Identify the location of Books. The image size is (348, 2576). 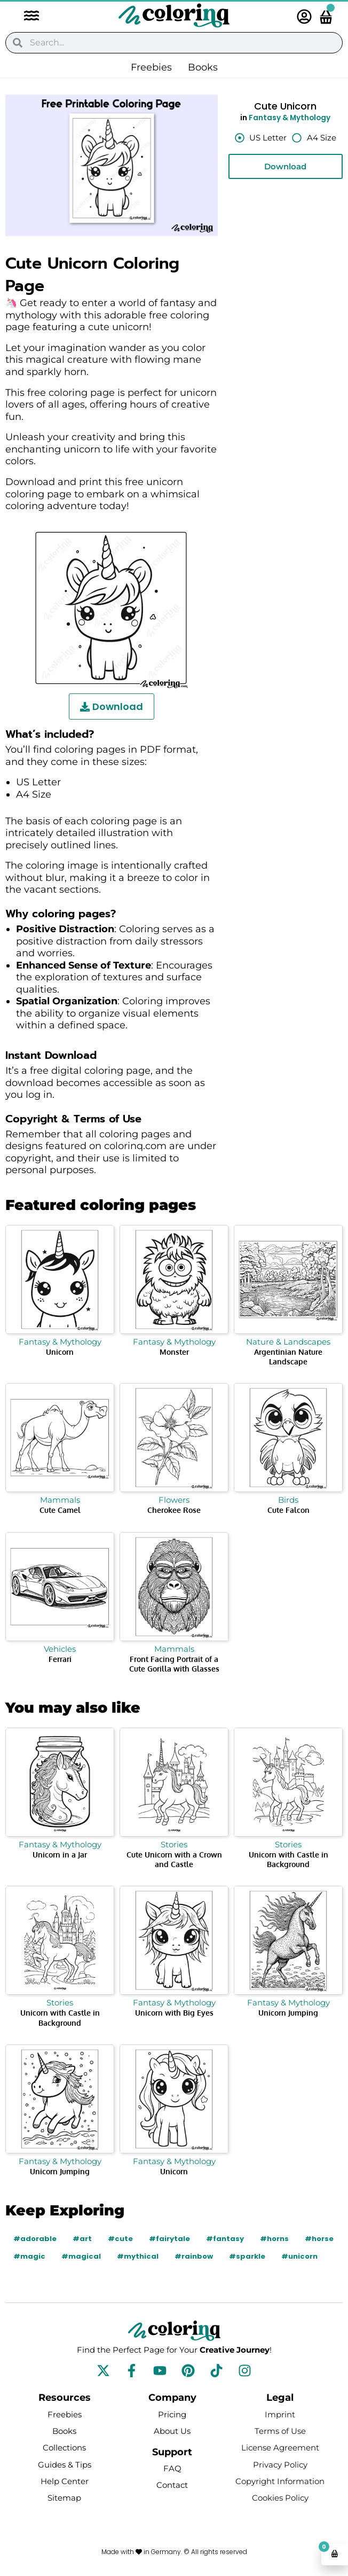
(203, 67).